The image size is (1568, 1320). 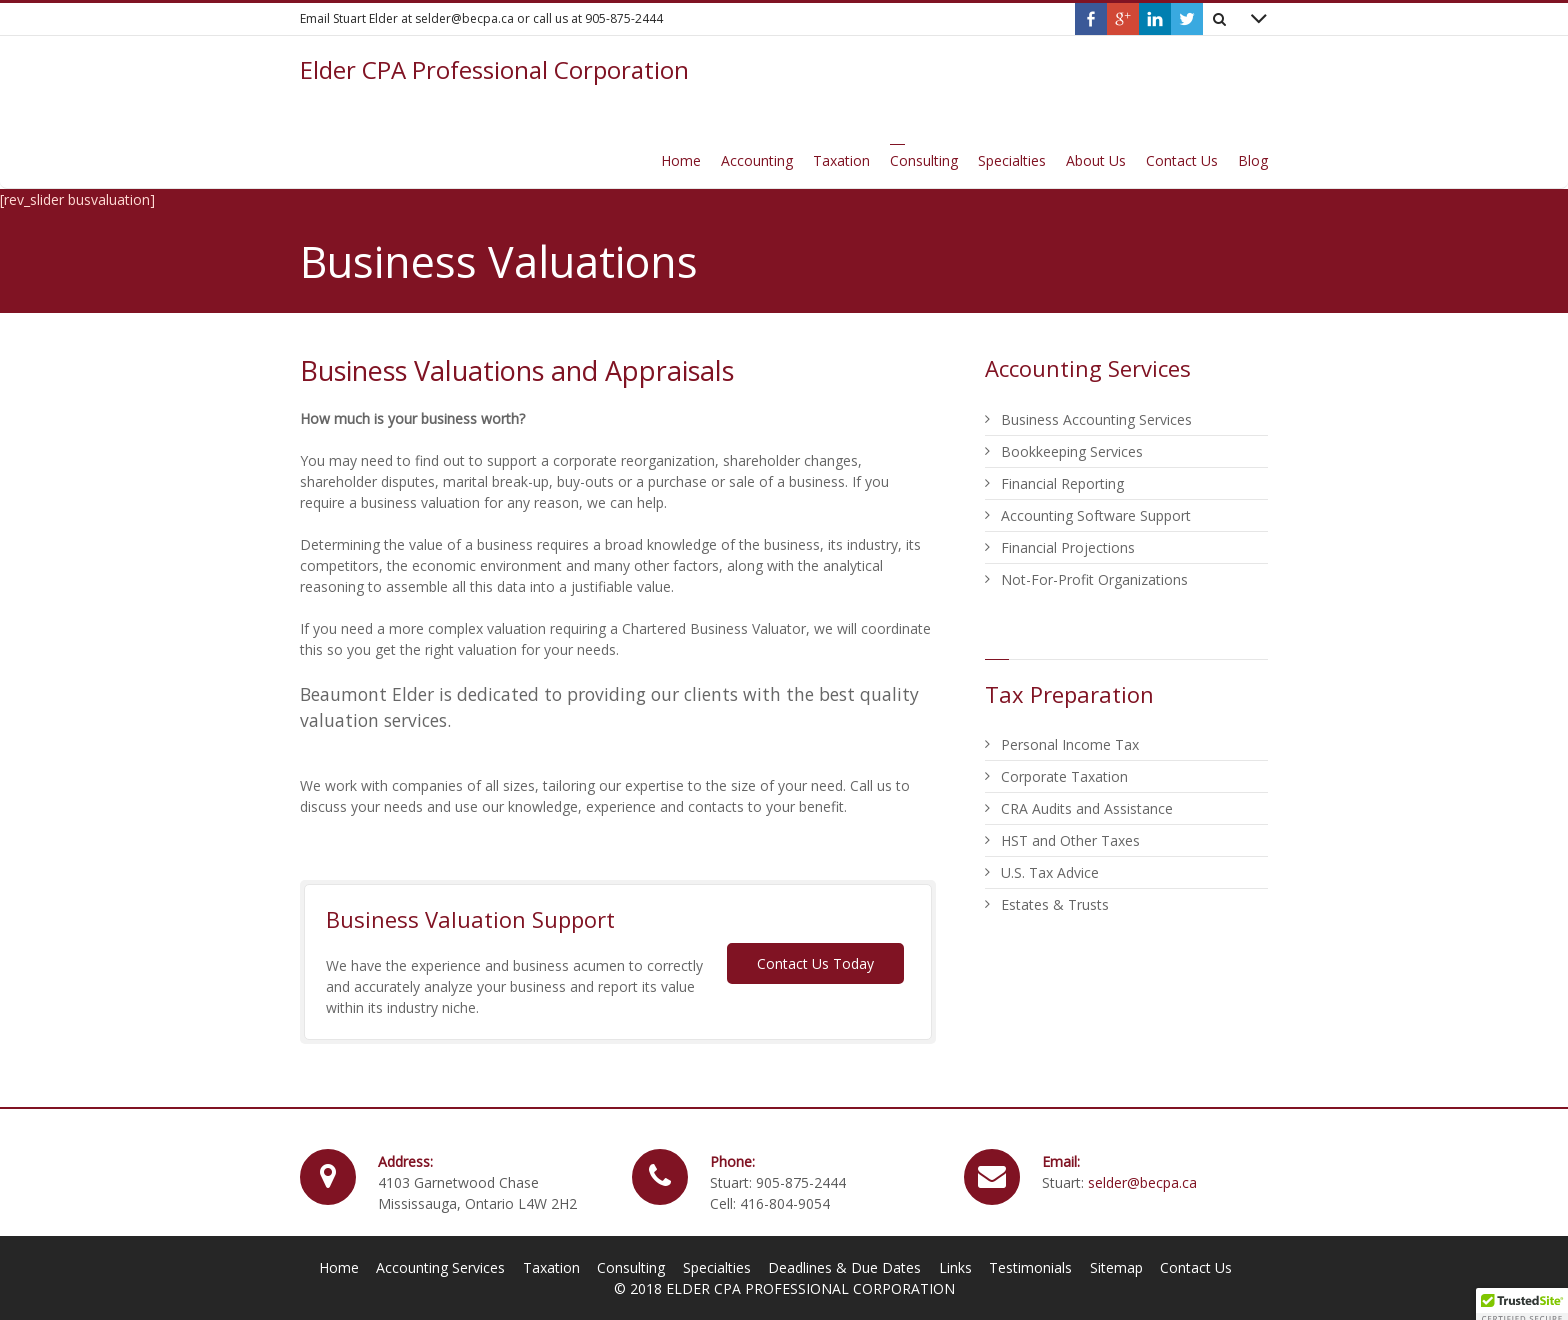 What do you see at coordinates (844, 1267) in the screenshot?
I see `Deadlines & Due Dates` at bounding box center [844, 1267].